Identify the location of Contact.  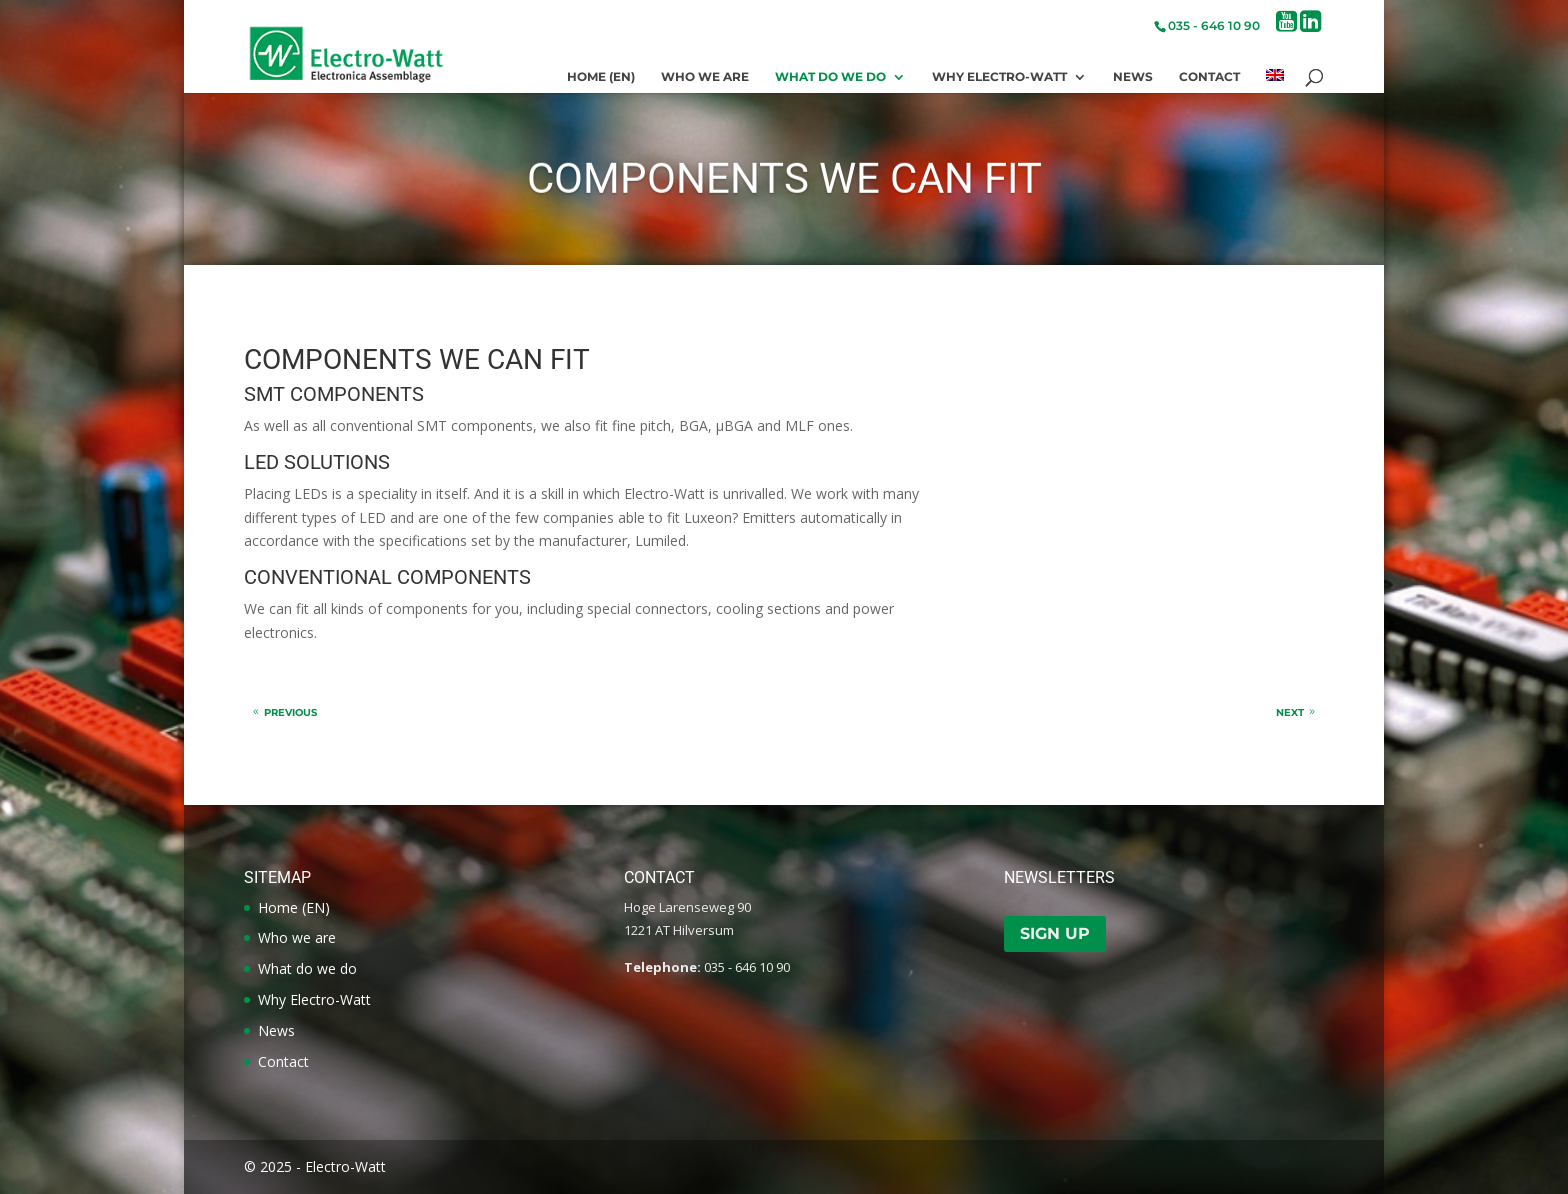
(1209, 77).